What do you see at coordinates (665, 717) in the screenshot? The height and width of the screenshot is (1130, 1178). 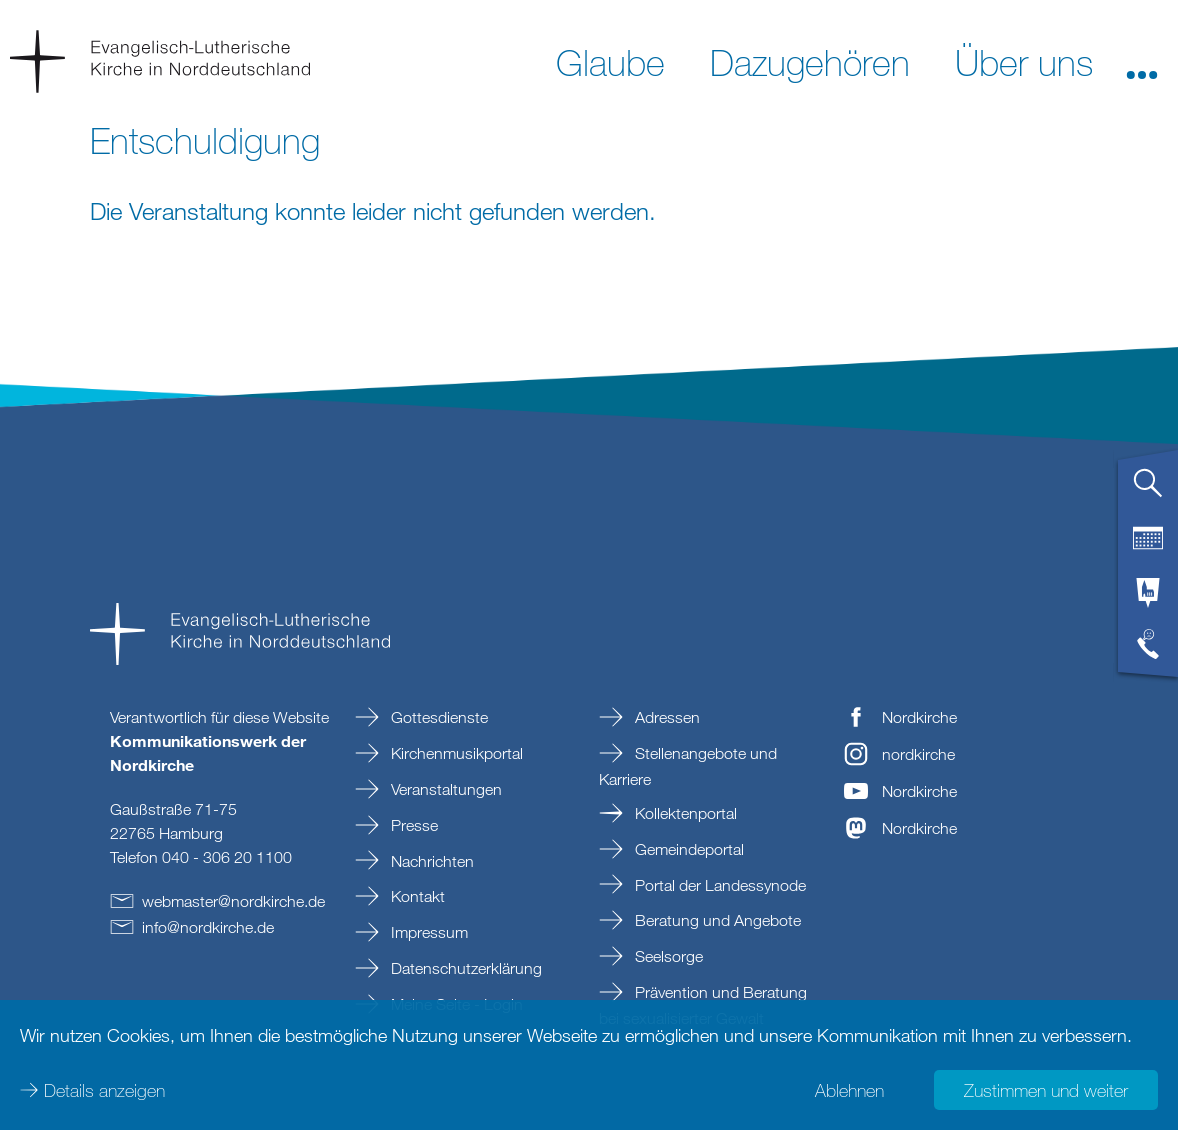 I see `Adressen` at bounding box center [665, 717].